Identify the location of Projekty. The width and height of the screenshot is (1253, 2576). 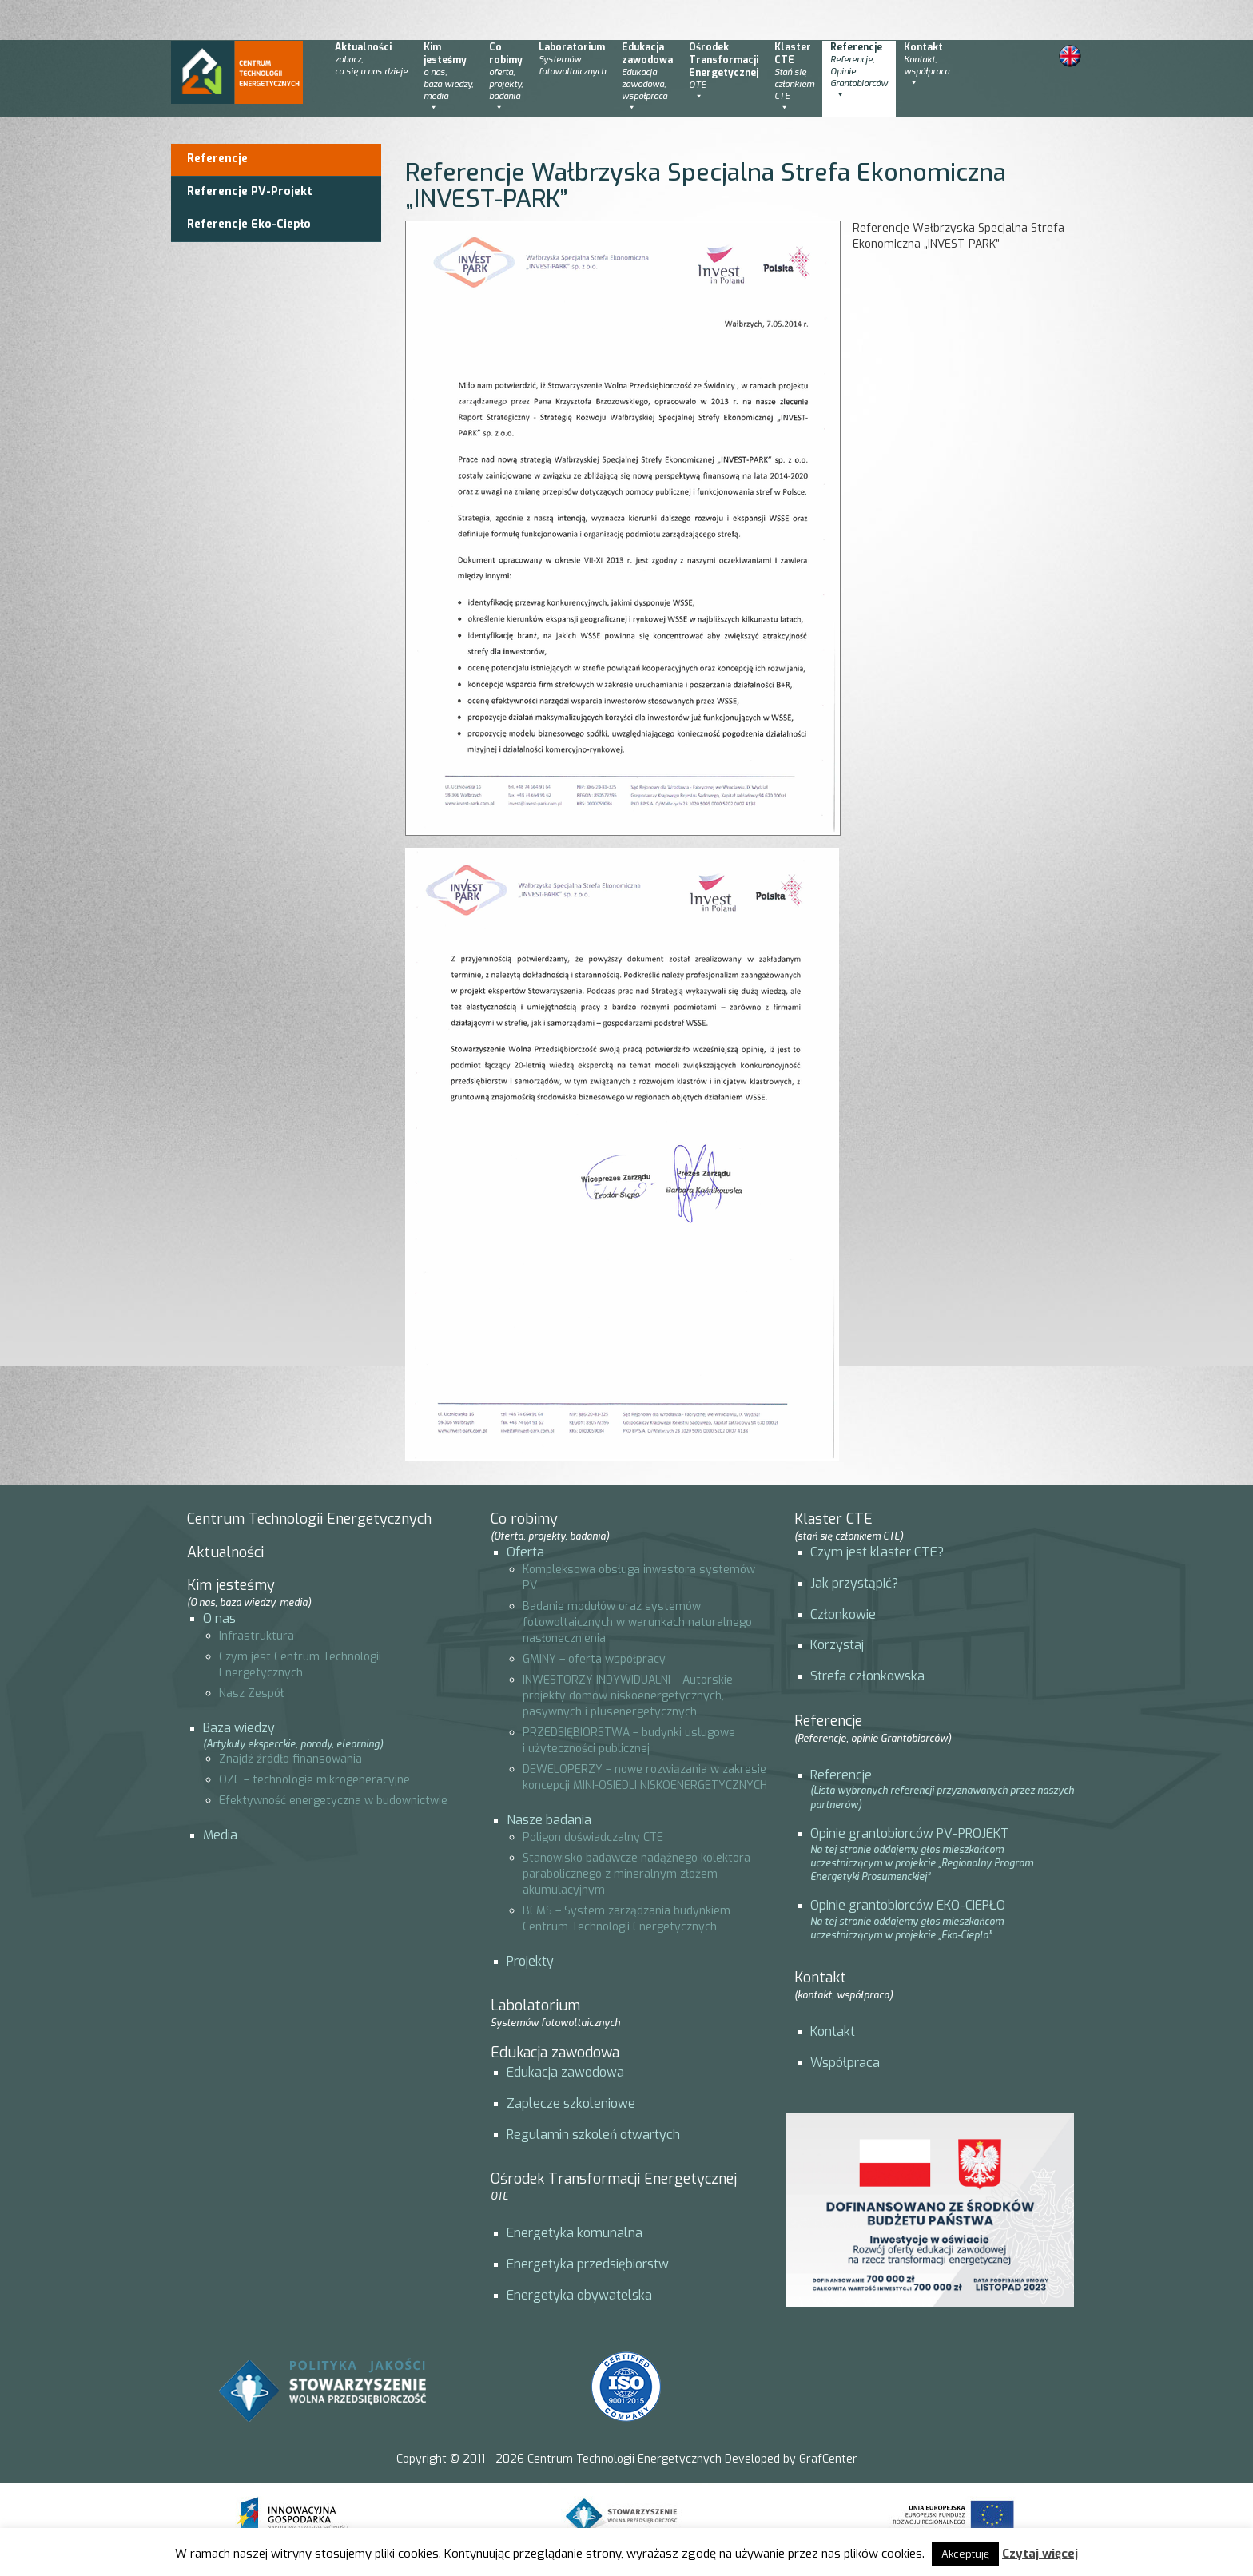
(530, 1961).